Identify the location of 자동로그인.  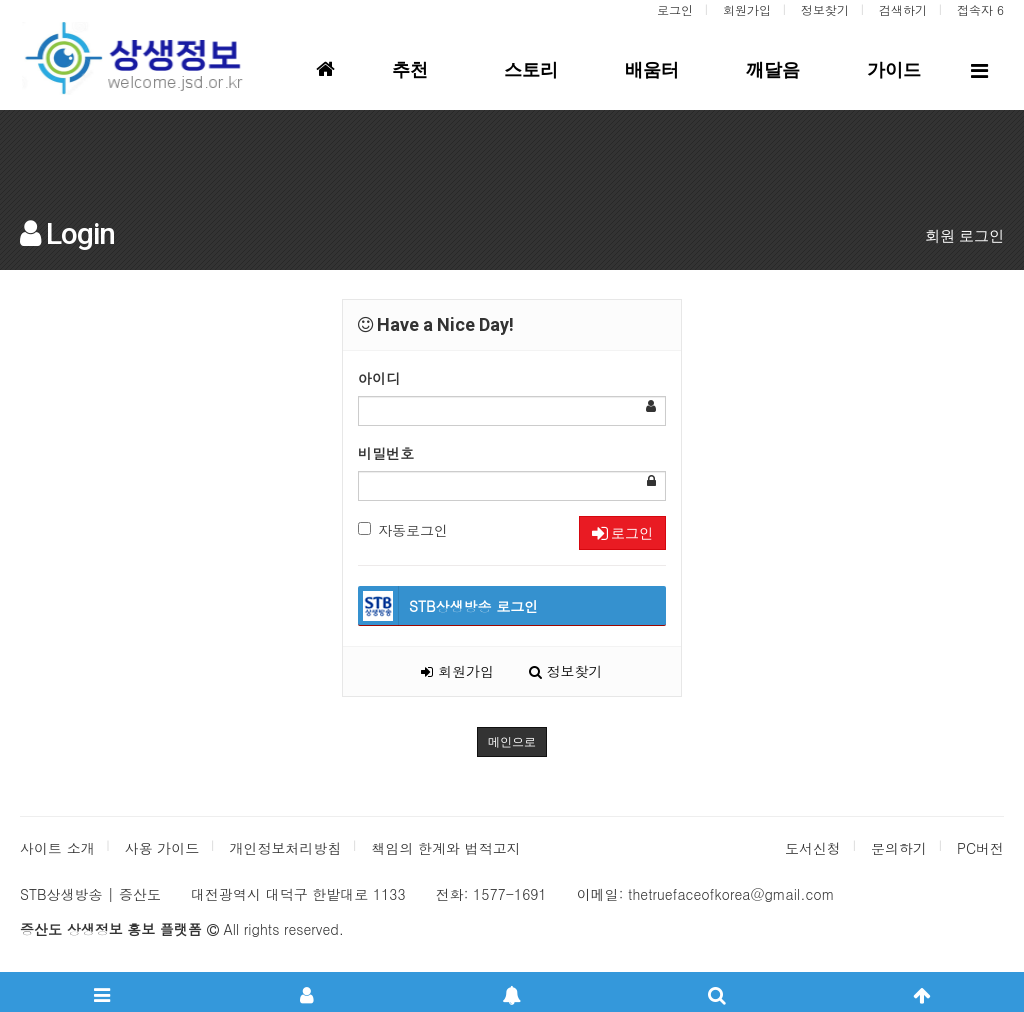
(403, 530).